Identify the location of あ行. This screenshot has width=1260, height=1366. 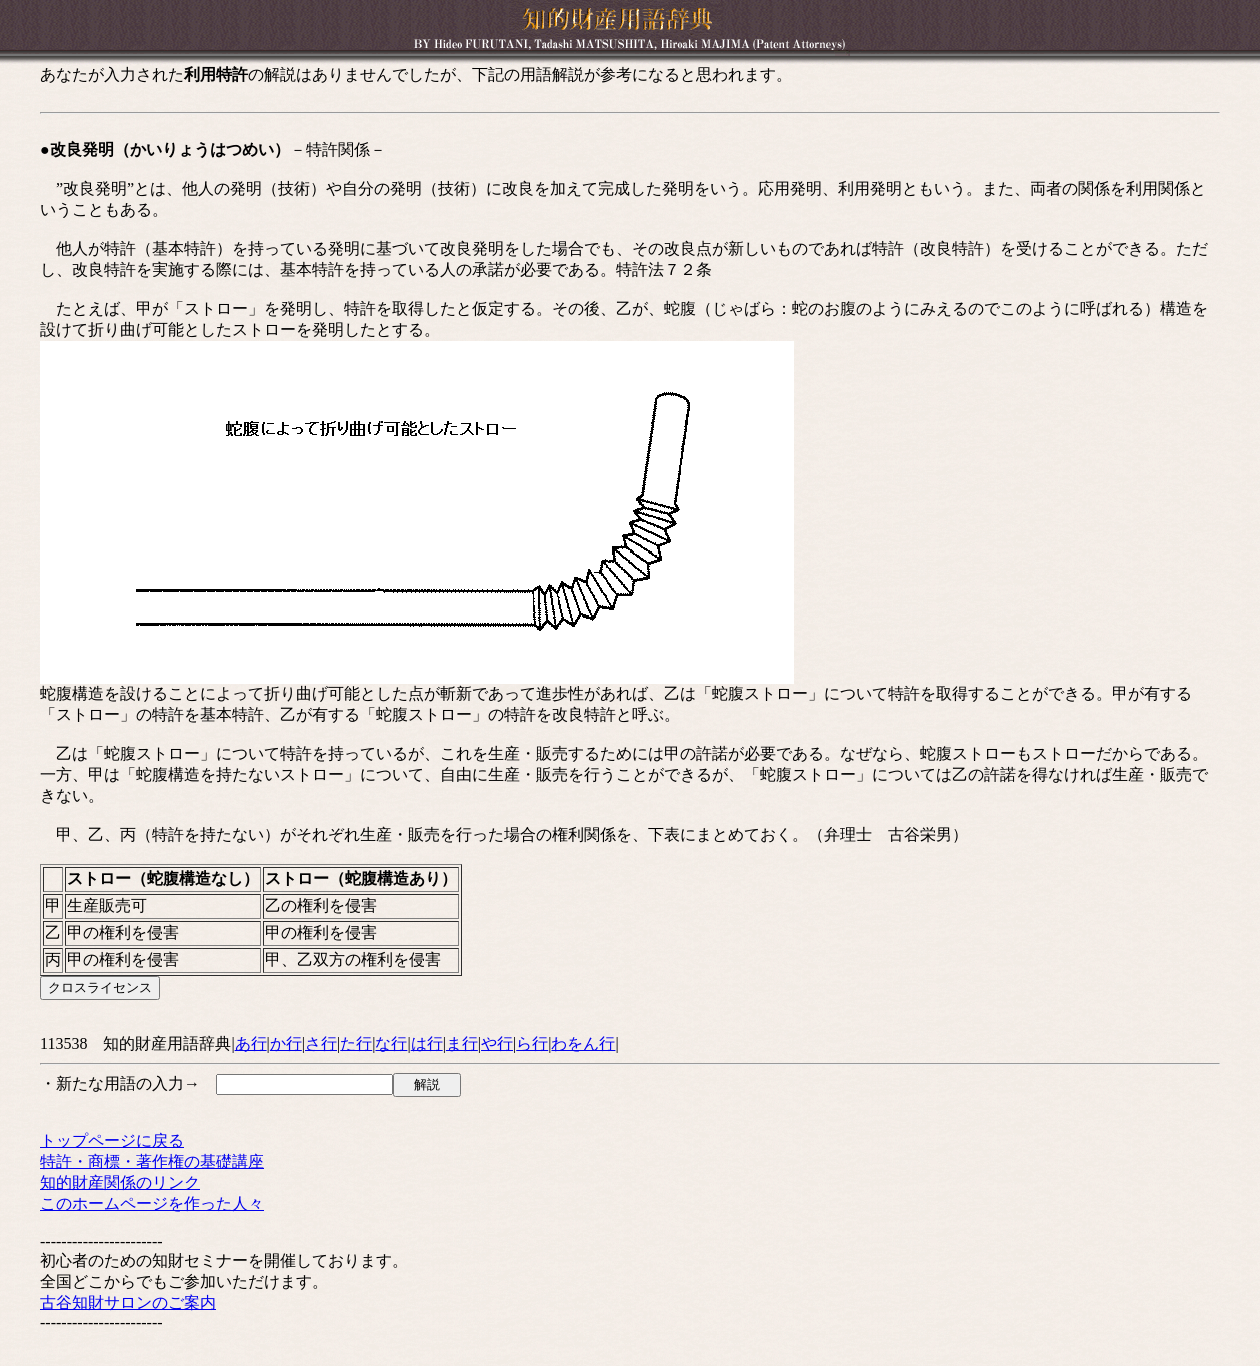
(251, 1043).